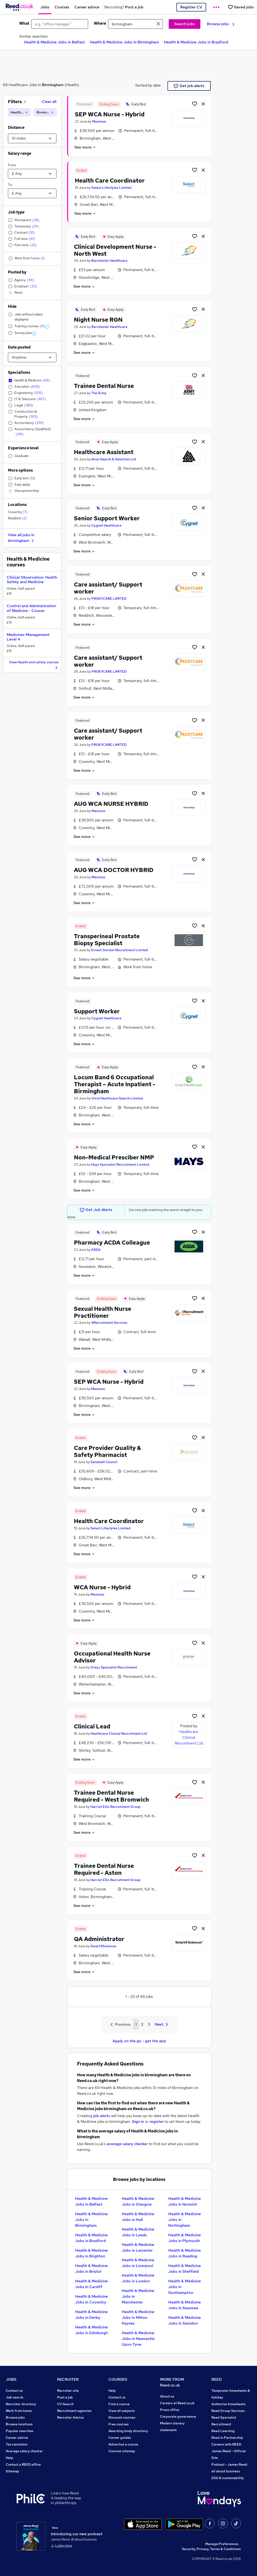 The height and width of the screenshot is (2576, 257). What do you see at coordinates (12, 306) in the screenshot?
I see `Hide` at bounding box center [12, 306].